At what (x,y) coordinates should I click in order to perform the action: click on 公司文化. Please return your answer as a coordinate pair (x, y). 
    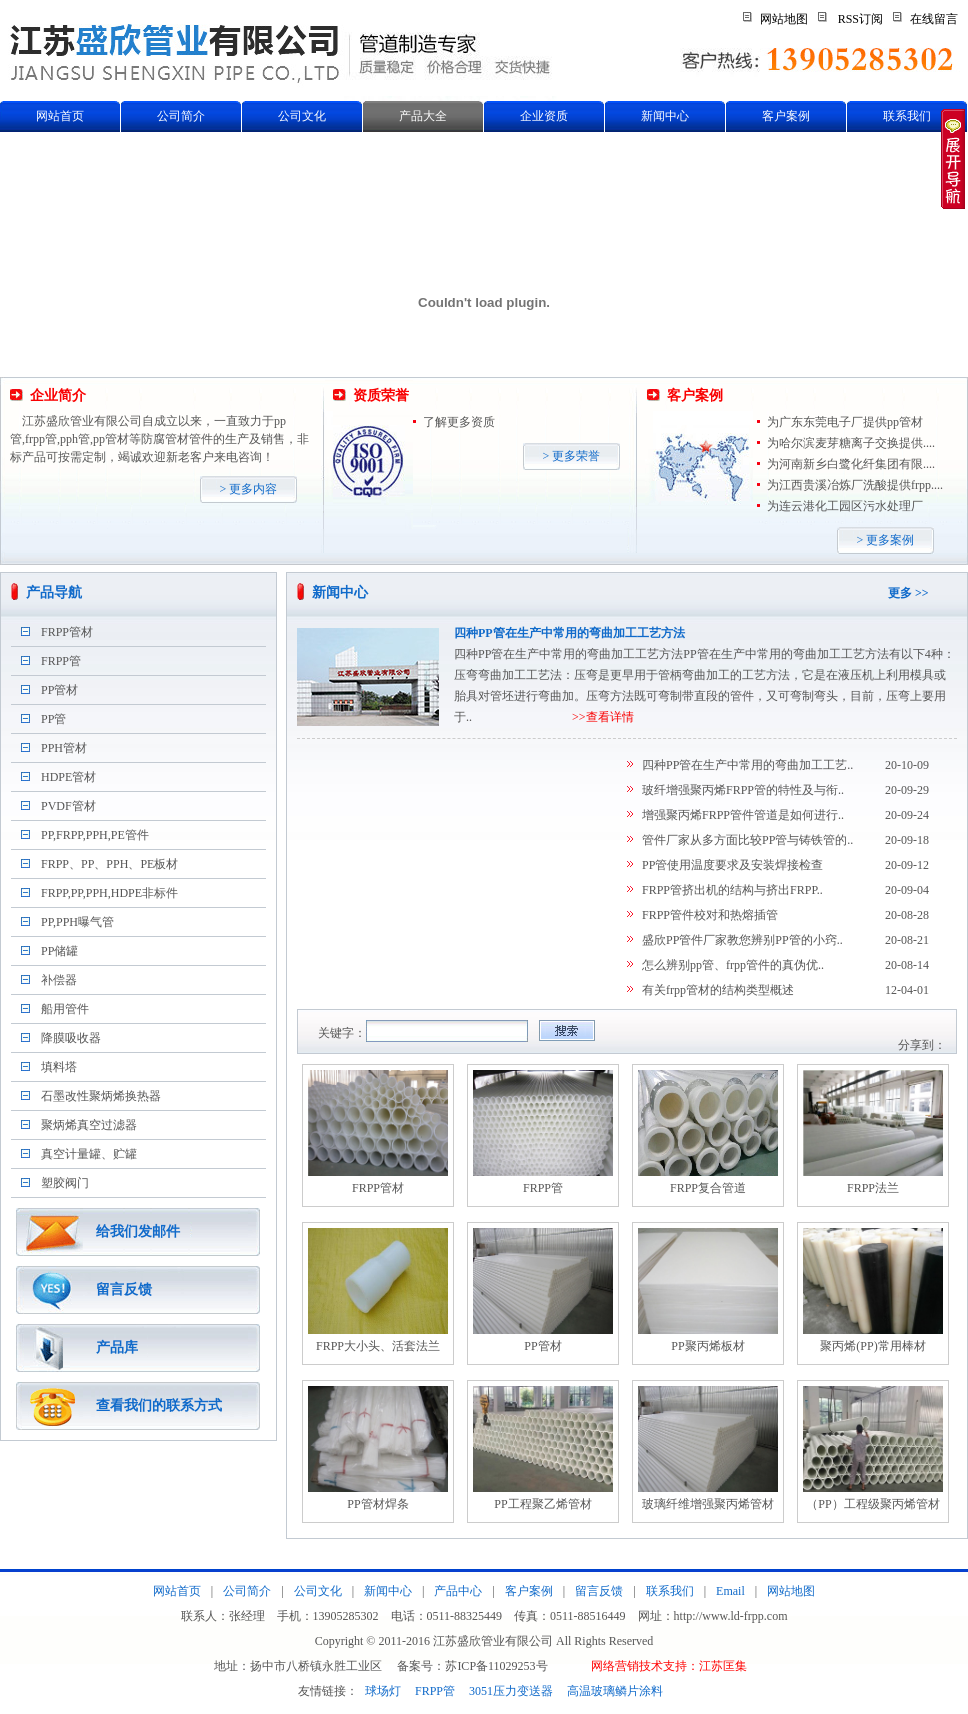
    Looking at the image, I should click on (302, 116).